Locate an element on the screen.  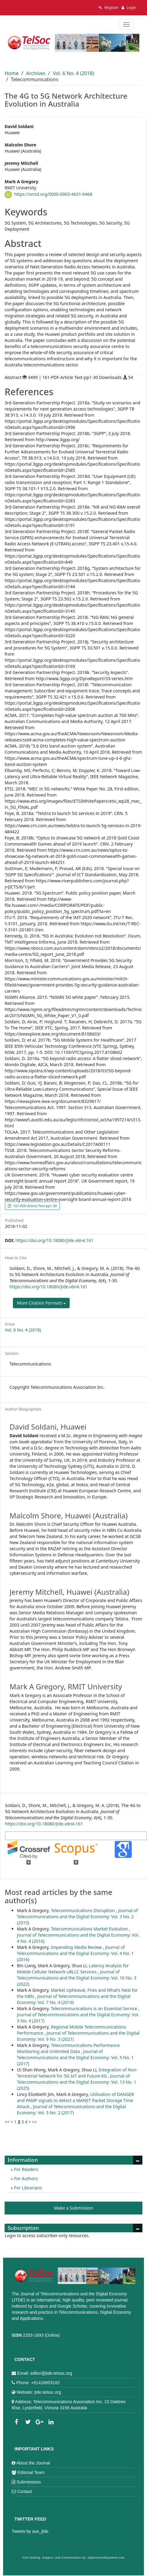
More Citation Formats is located at coordinates (41, 1303).